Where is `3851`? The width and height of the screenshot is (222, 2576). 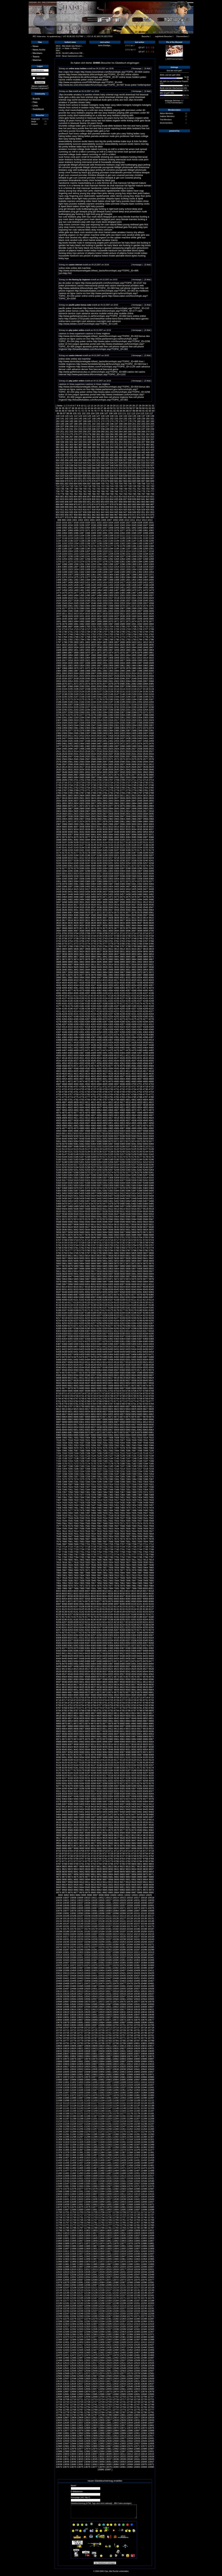
3851 is located at coordinates (140, 954).